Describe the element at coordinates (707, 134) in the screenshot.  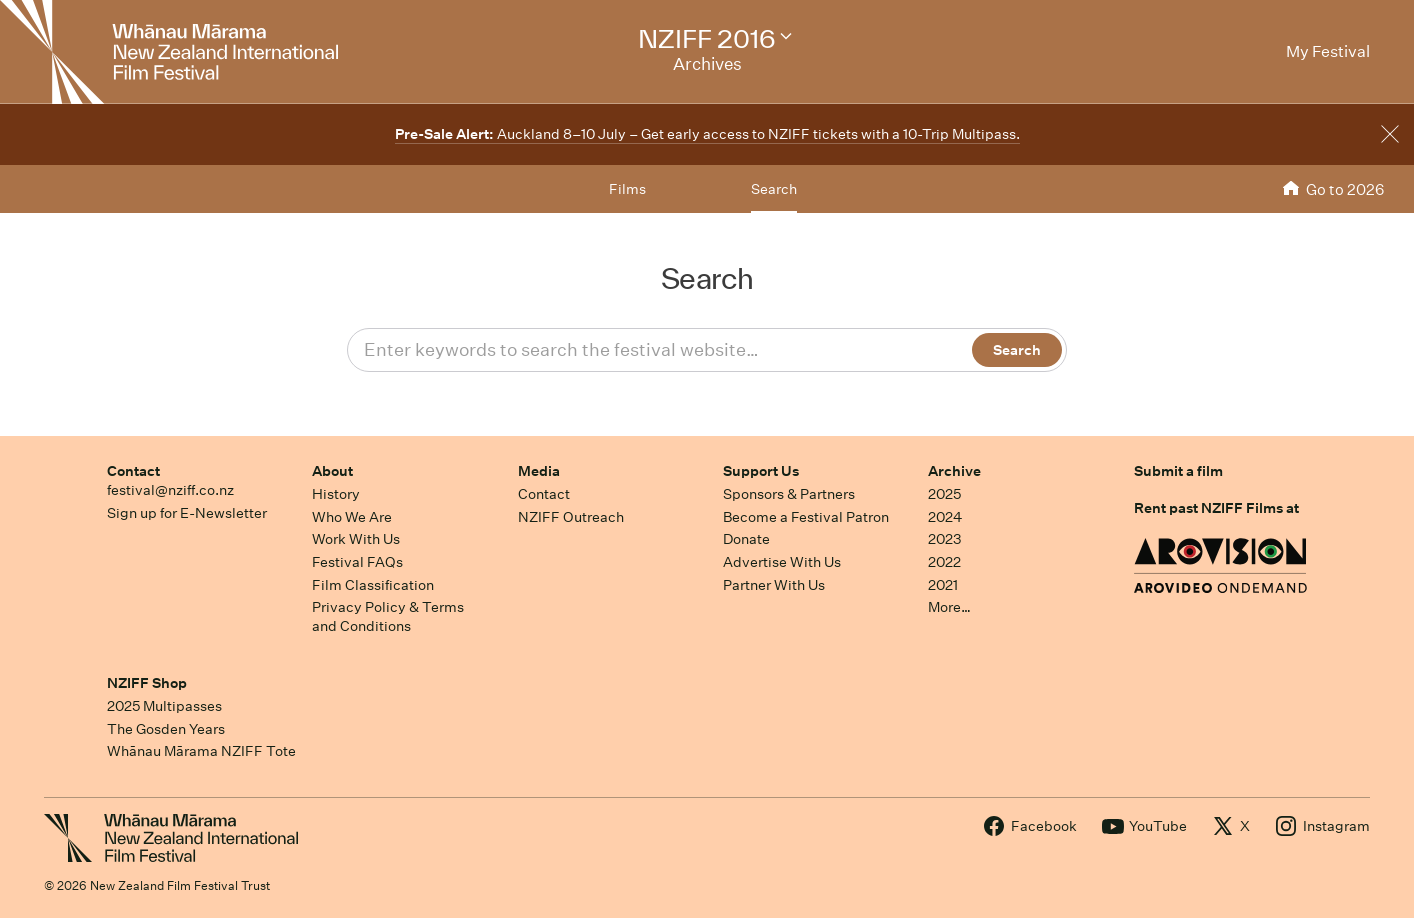
I see `Auckland 8–10 July – Get early access to NZIFF tickets with a 10-Trip Multipass.` at that location.